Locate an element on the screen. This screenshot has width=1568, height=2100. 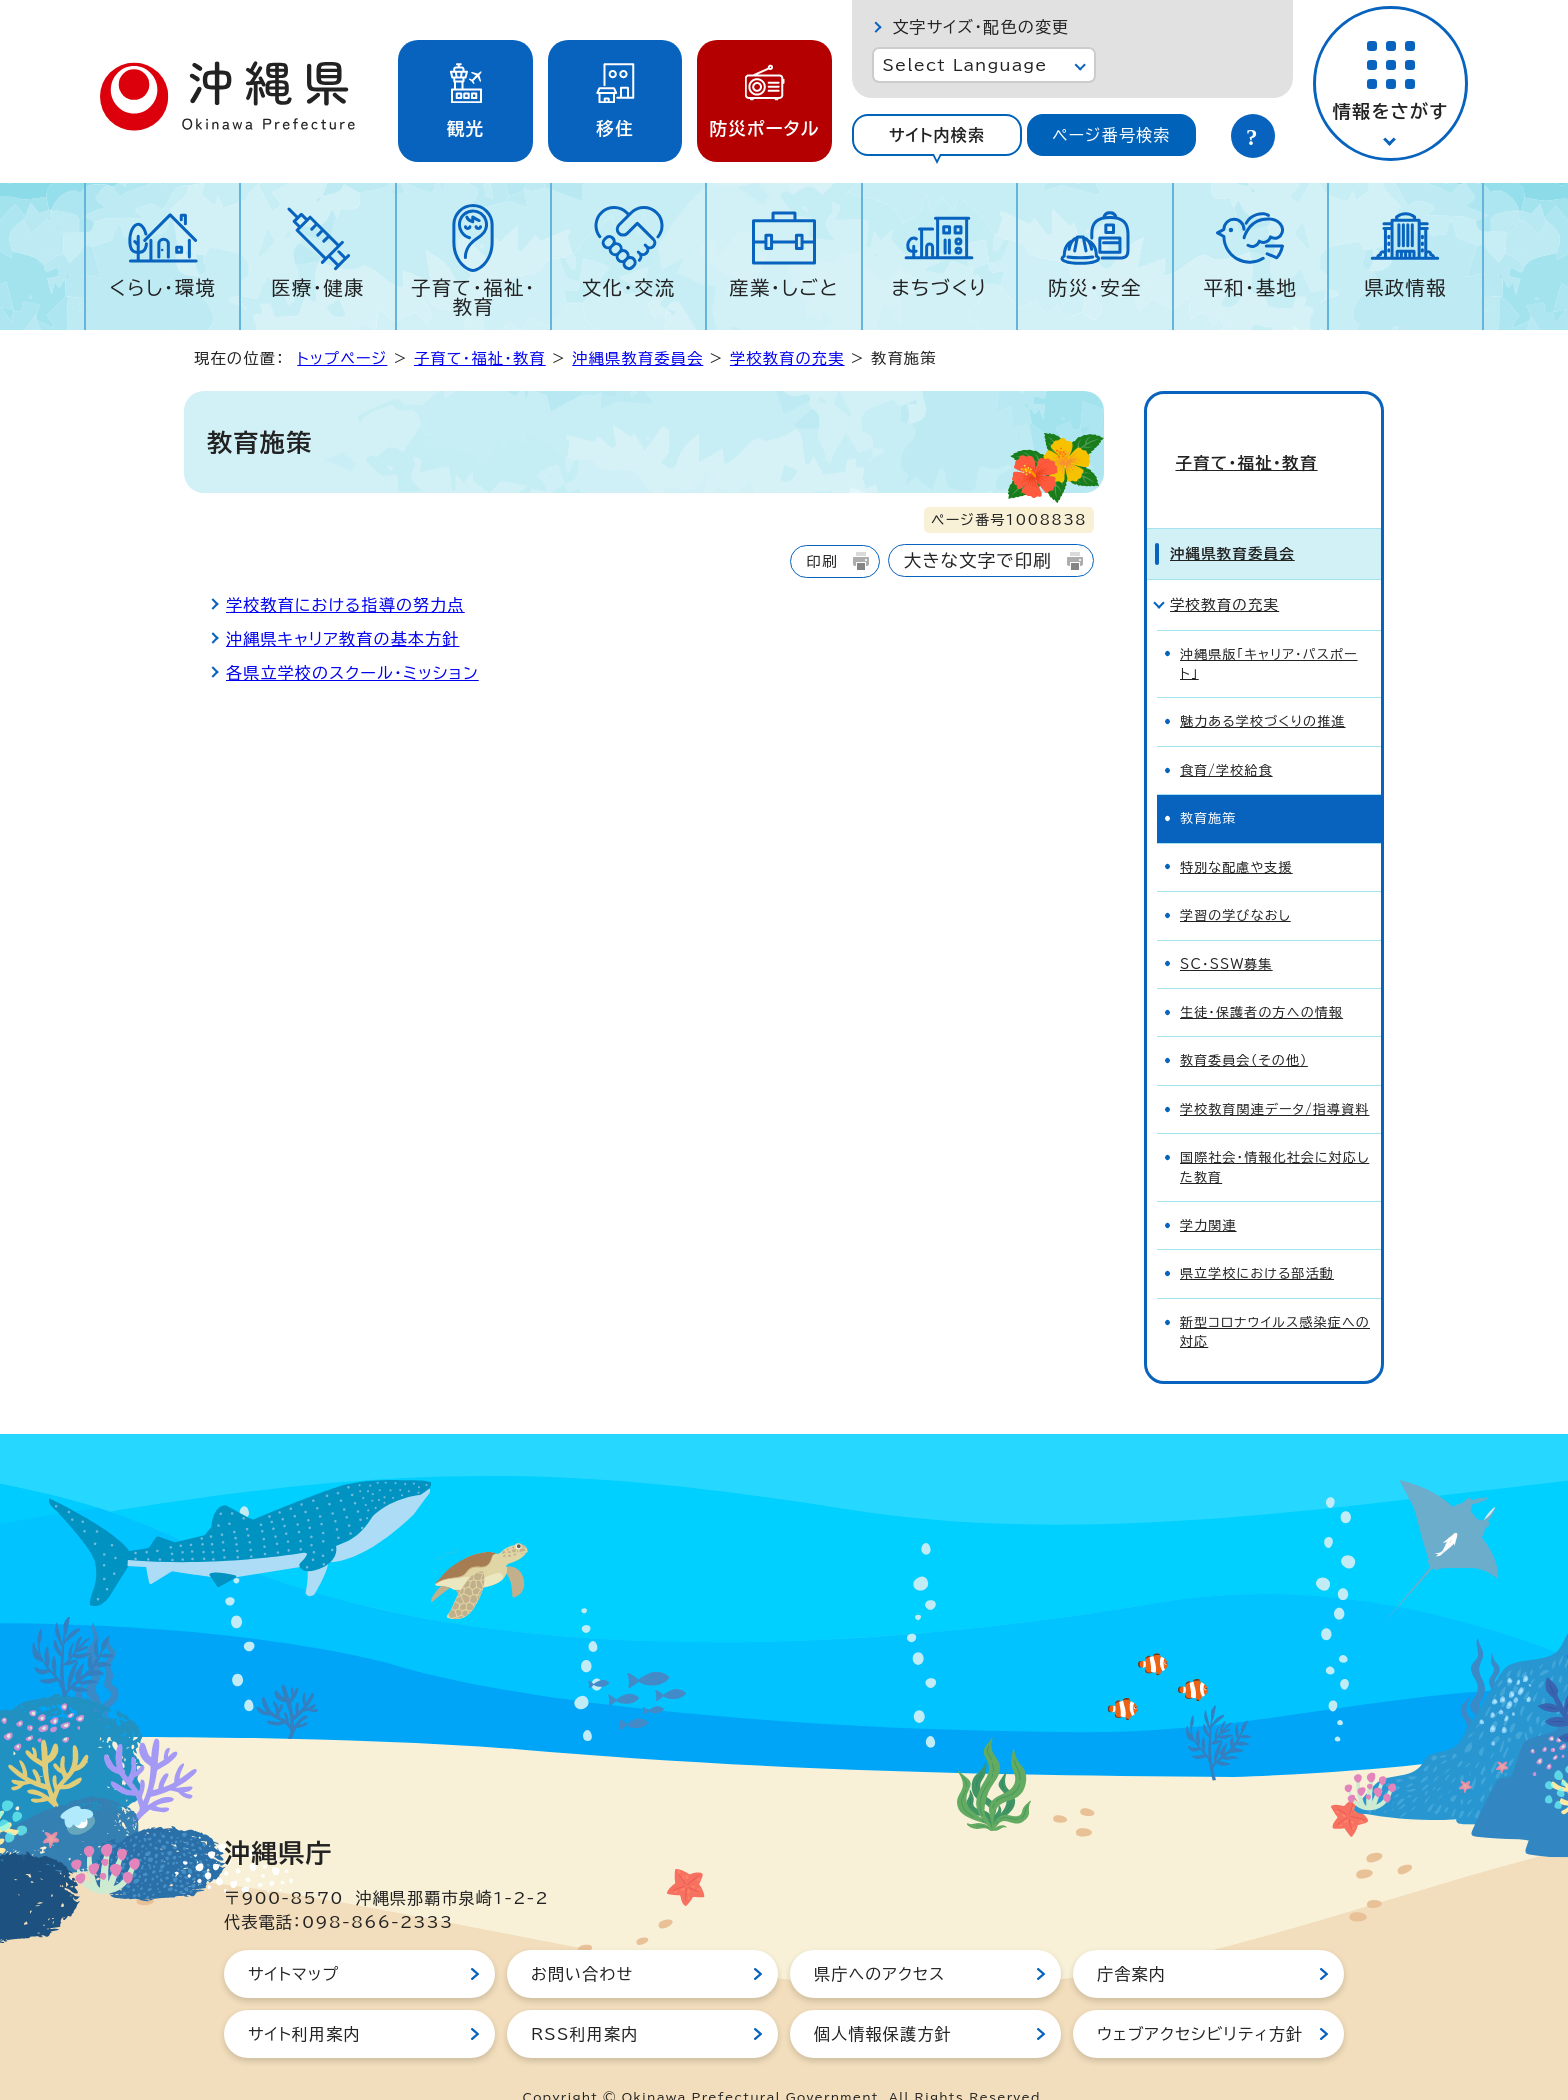
沖縄県教育委員会 is located at coordinates (637, 358).